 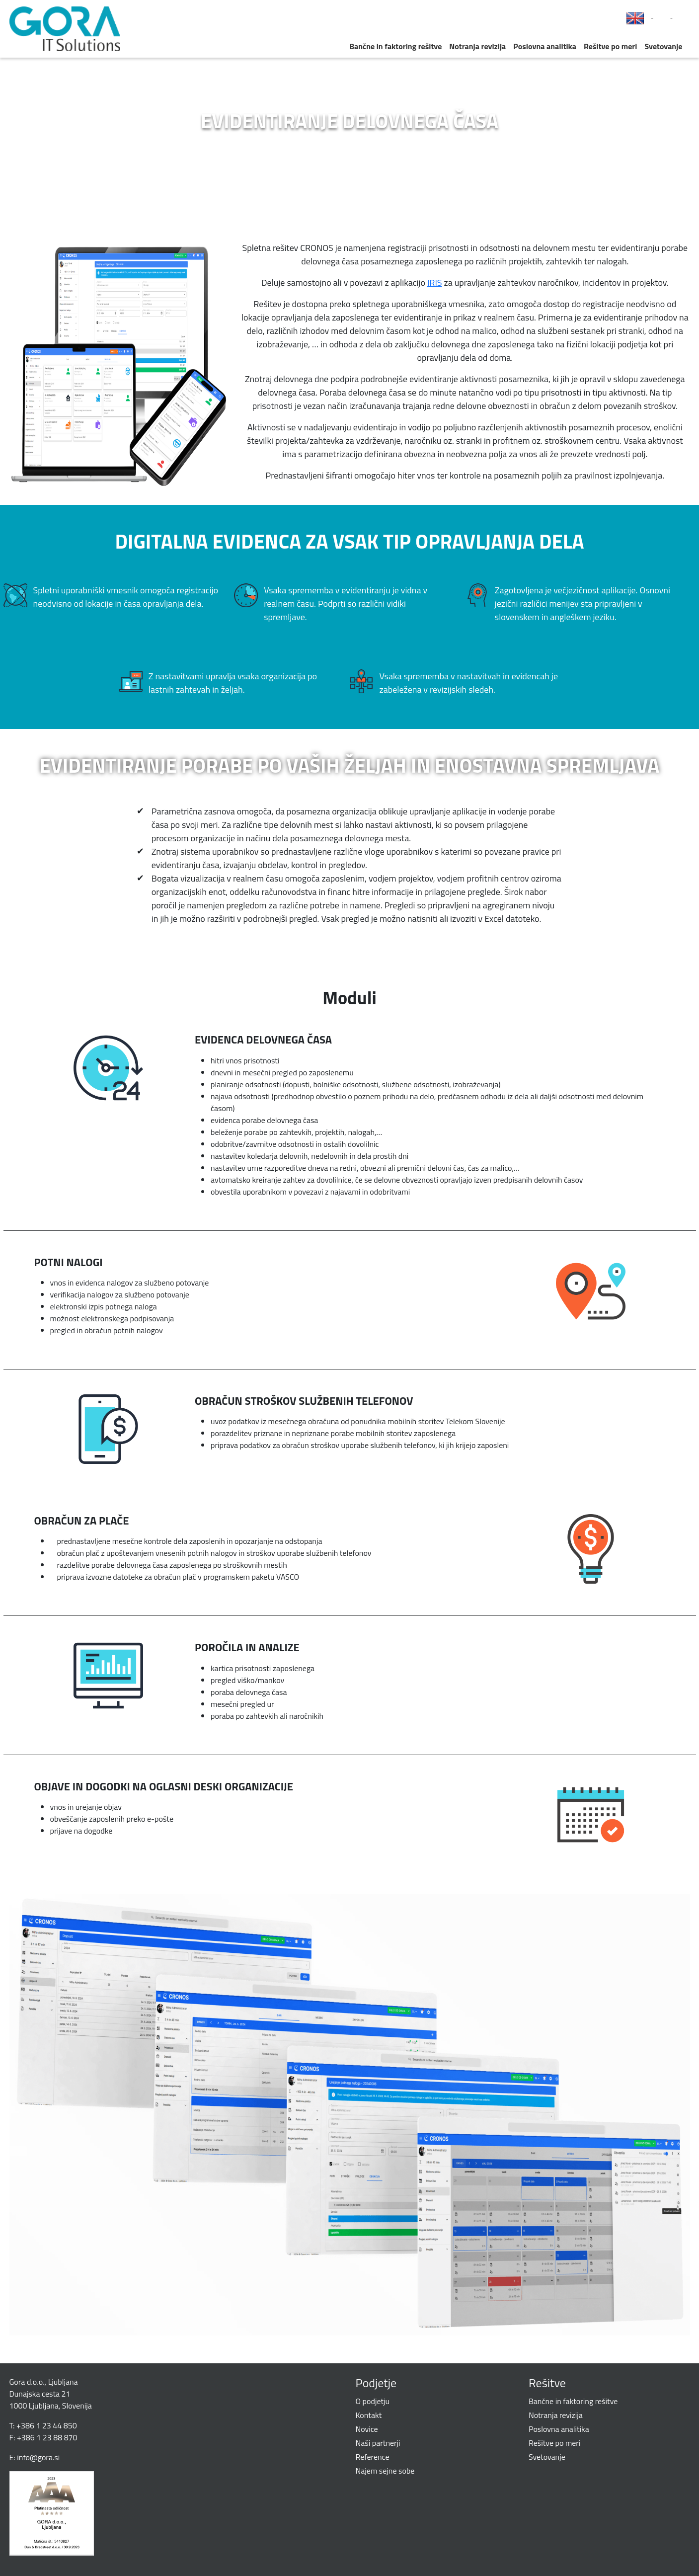 I want to click on Bančne in faktoring rešitve, so click(x=395, y=46).